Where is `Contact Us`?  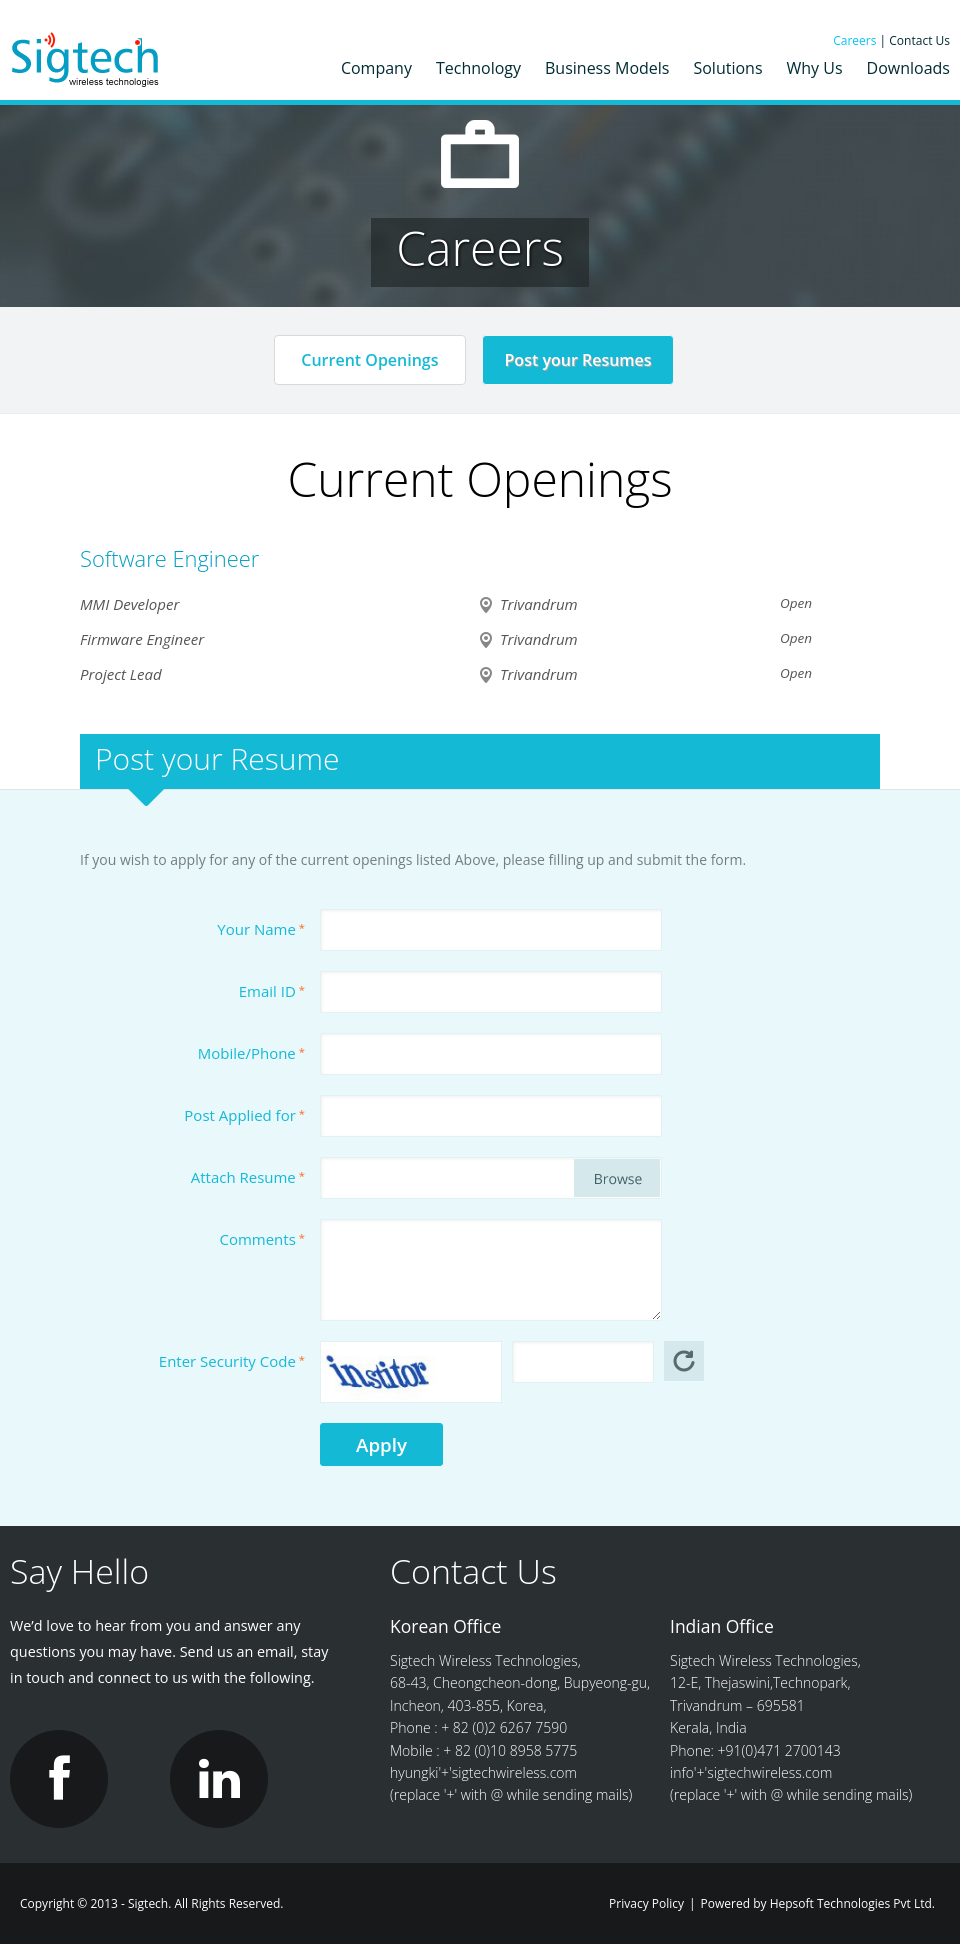
Contact Us is located at coordinates (919, 40).